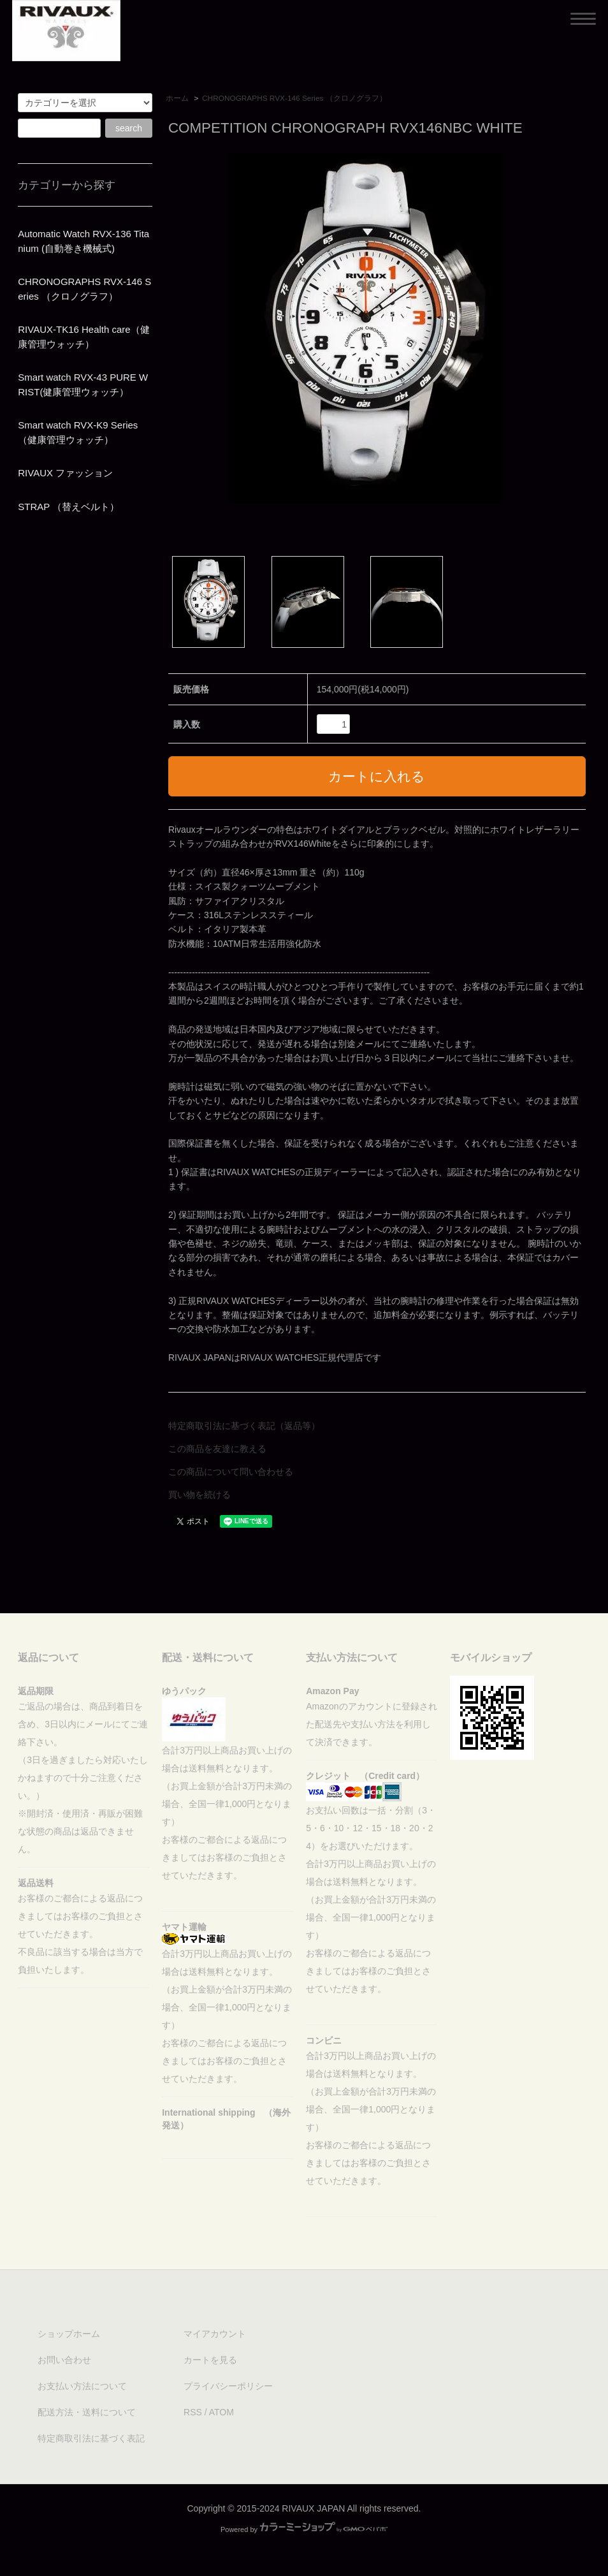  I want to click on RSS, so click(193, 2412).